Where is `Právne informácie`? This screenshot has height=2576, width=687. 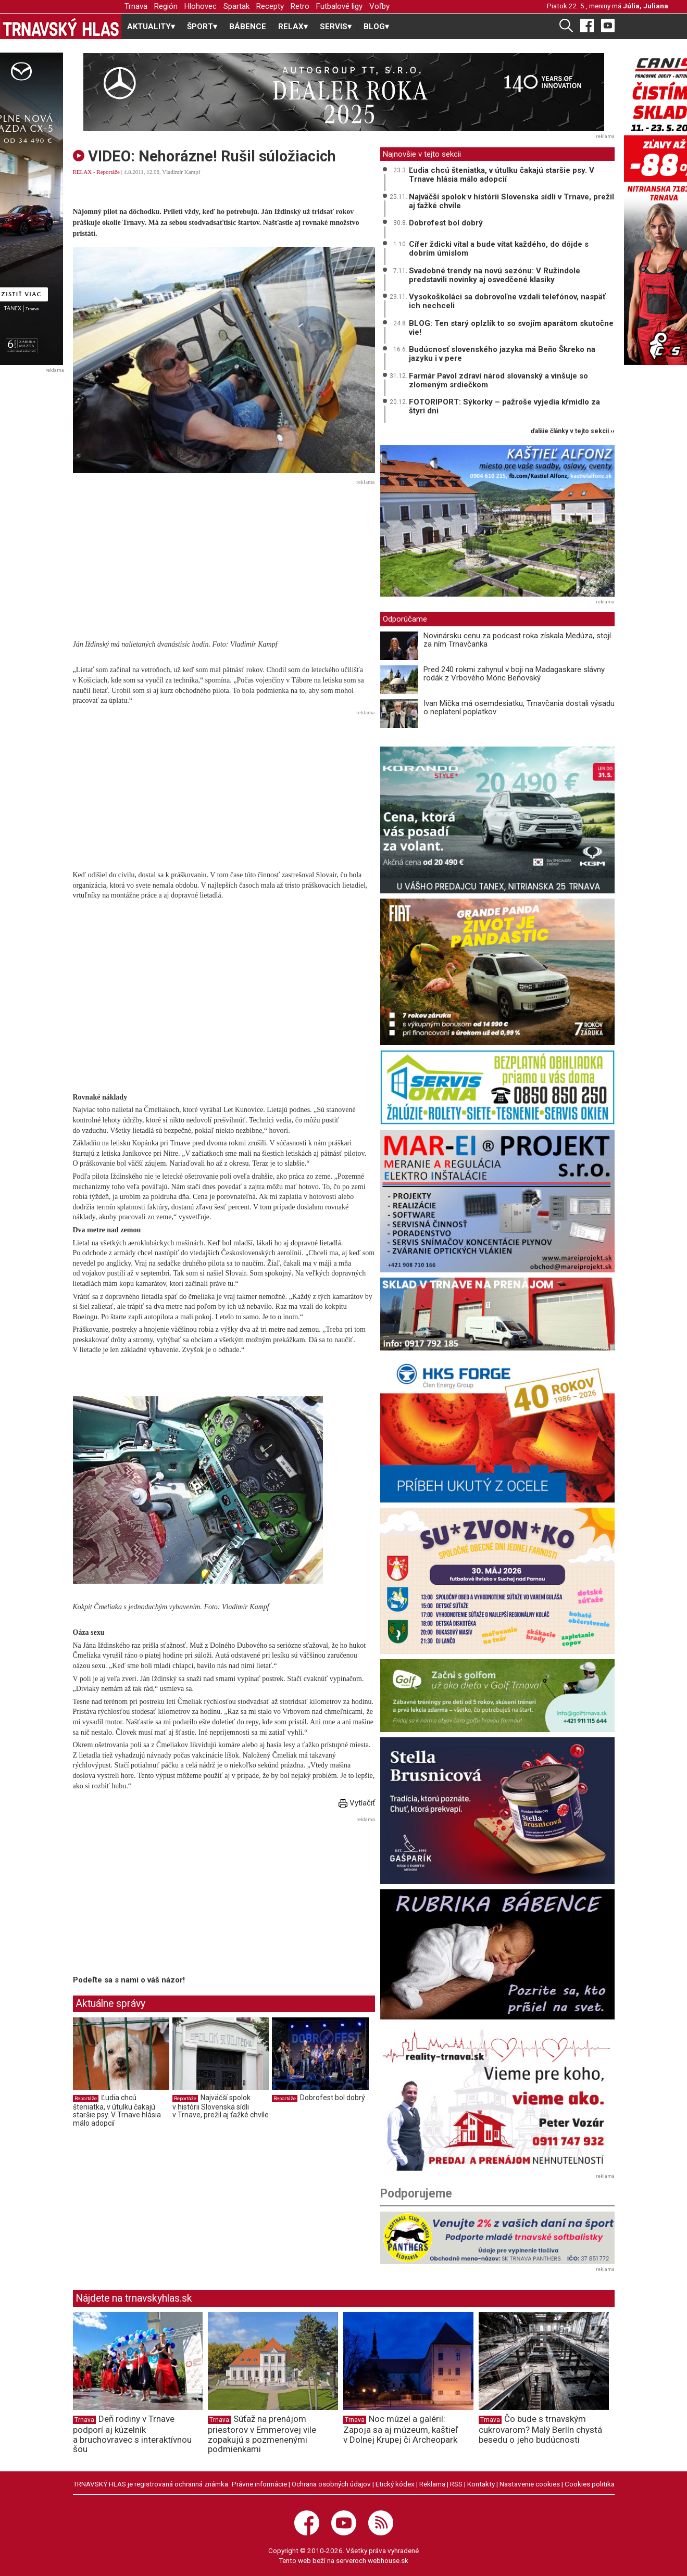
Právne informácie is located at coordinates (259, 2484).